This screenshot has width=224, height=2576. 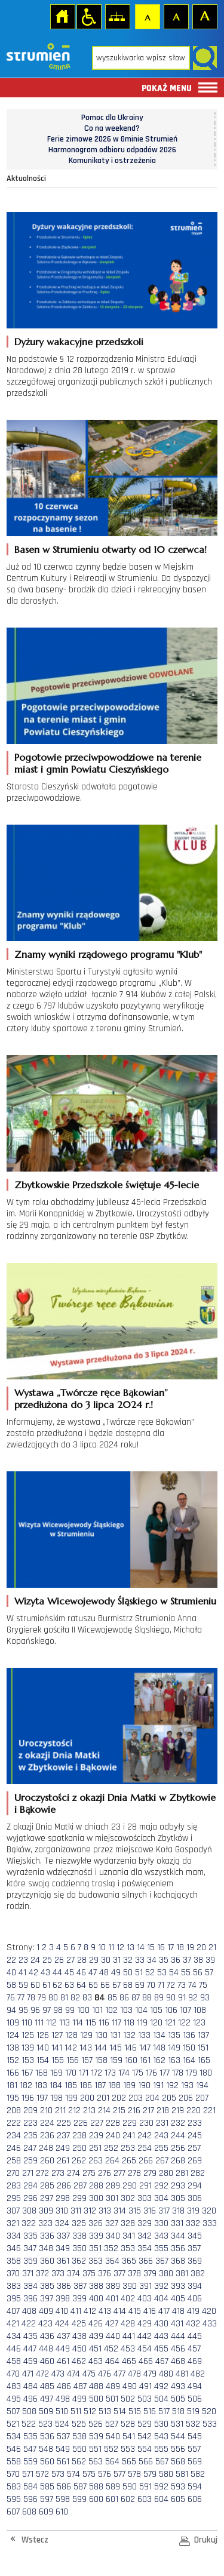 What do you see at coordinates (193, 2424) in the screenshot?
I see `532` at bounding box center [193, 2424].